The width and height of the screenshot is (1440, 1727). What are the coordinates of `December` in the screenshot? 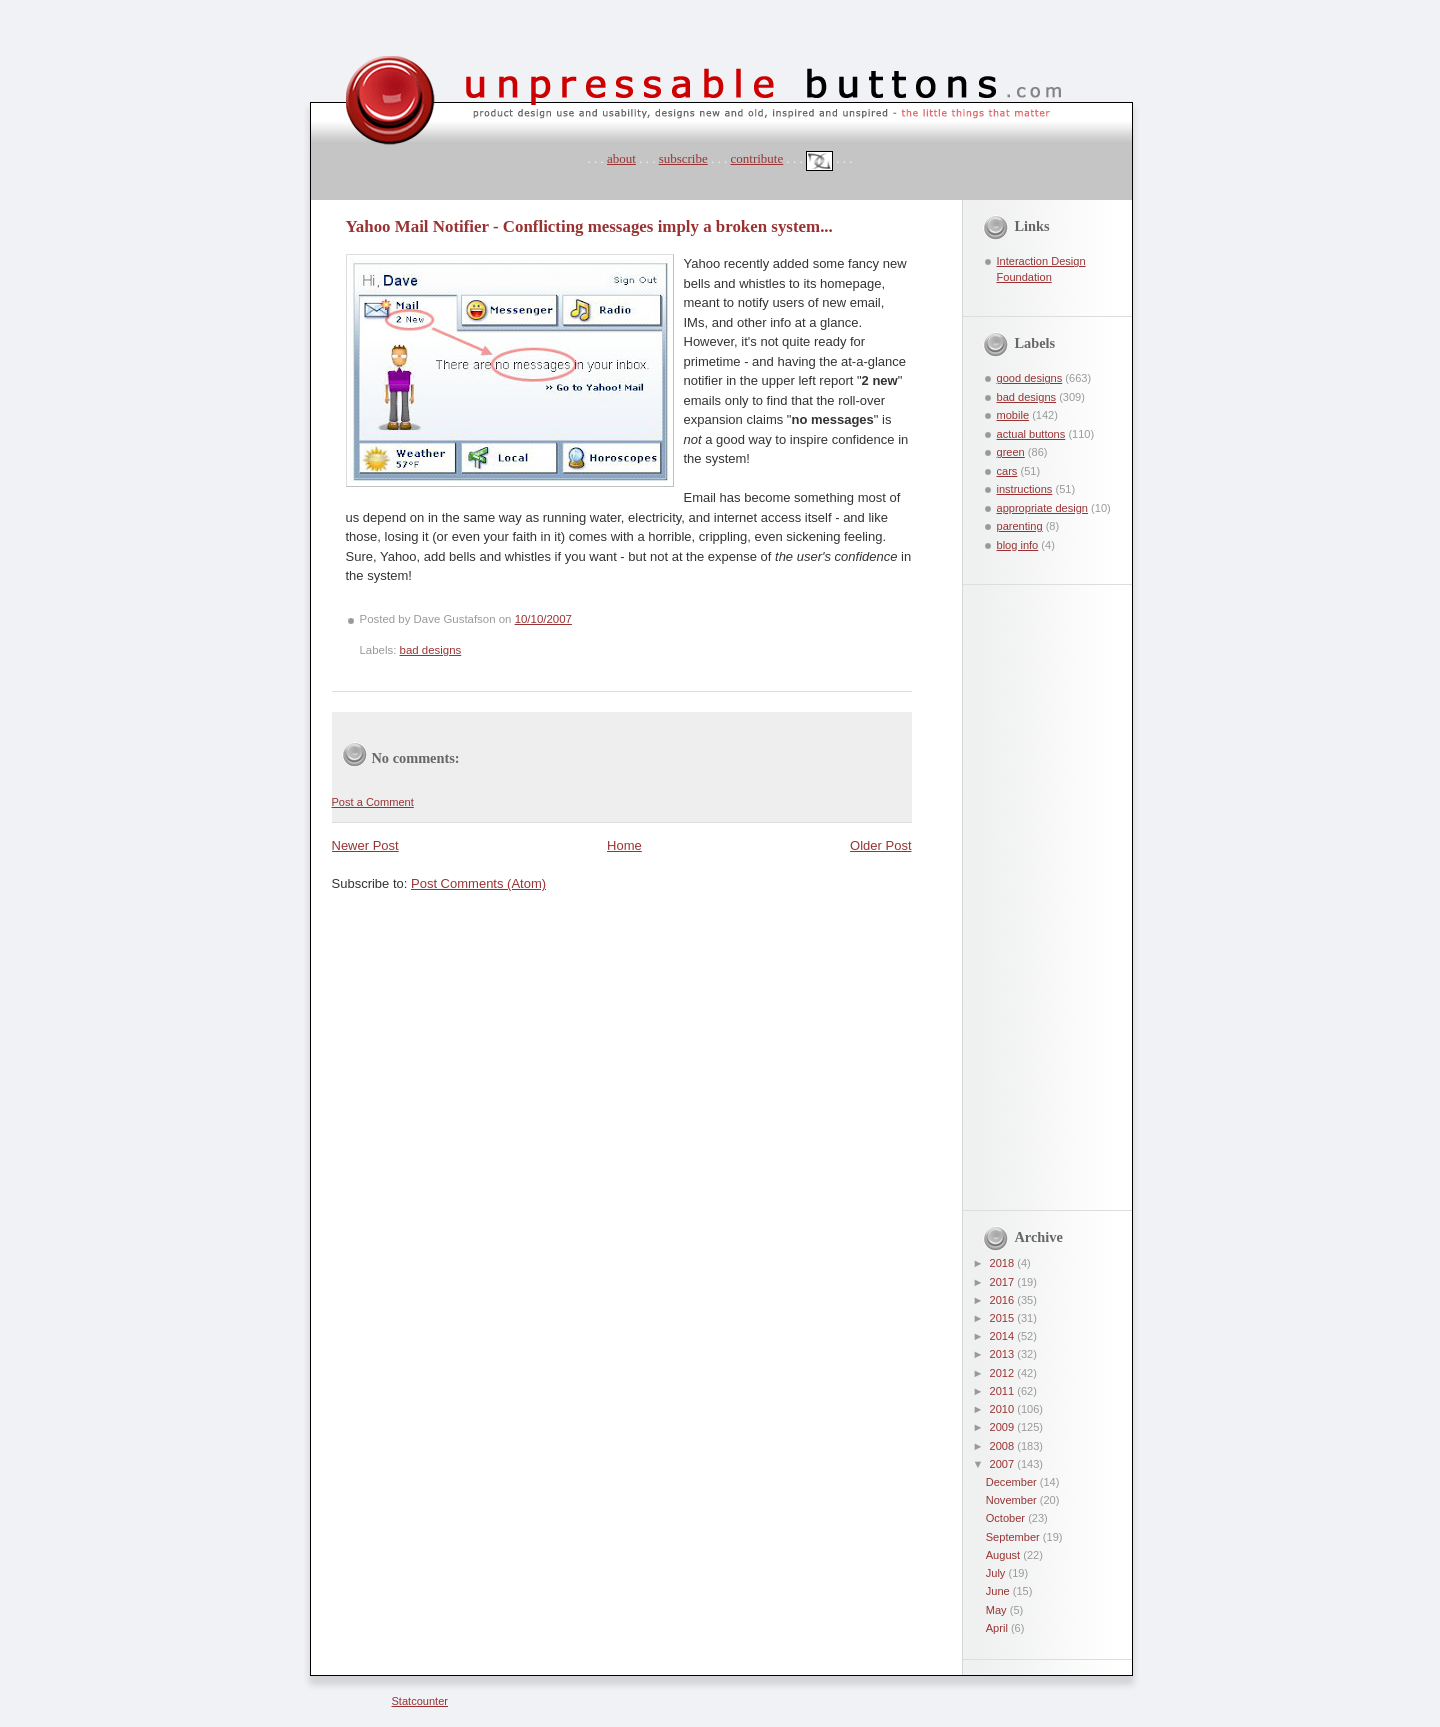 It's located at (1013, 1482).